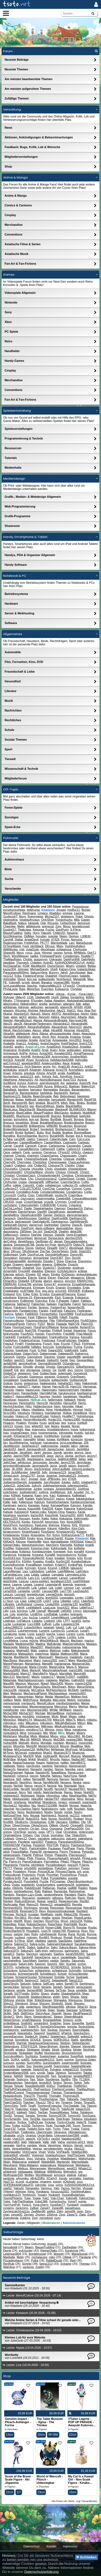 Image resolution: width=101 pixels, height=2576 pixels. What do you see at coordinates (68, 2150) in the screenshot?
I see `Vantom` at bounding box center [68, 2150].